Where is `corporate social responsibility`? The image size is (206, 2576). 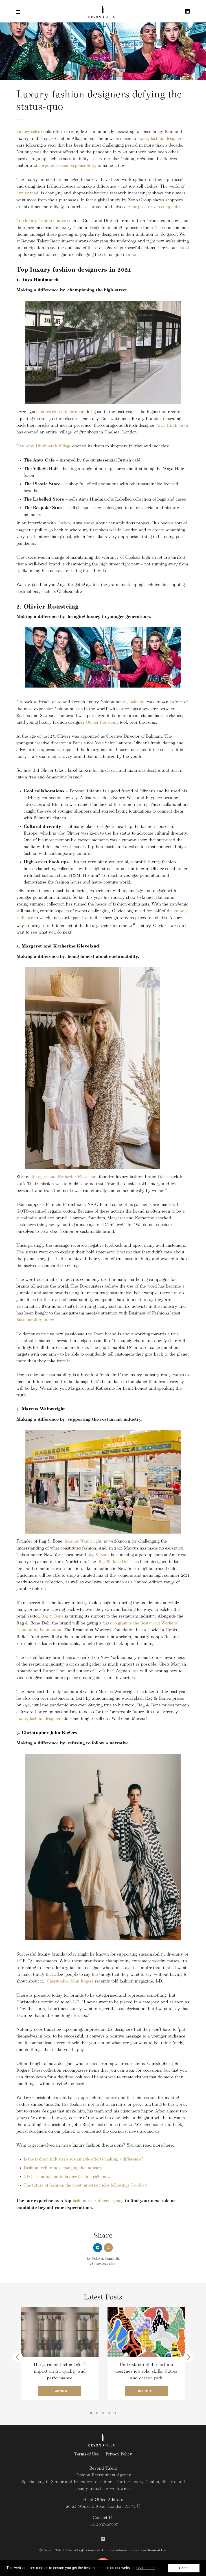 corporate social responsibility is located at coordinates (69, 165).